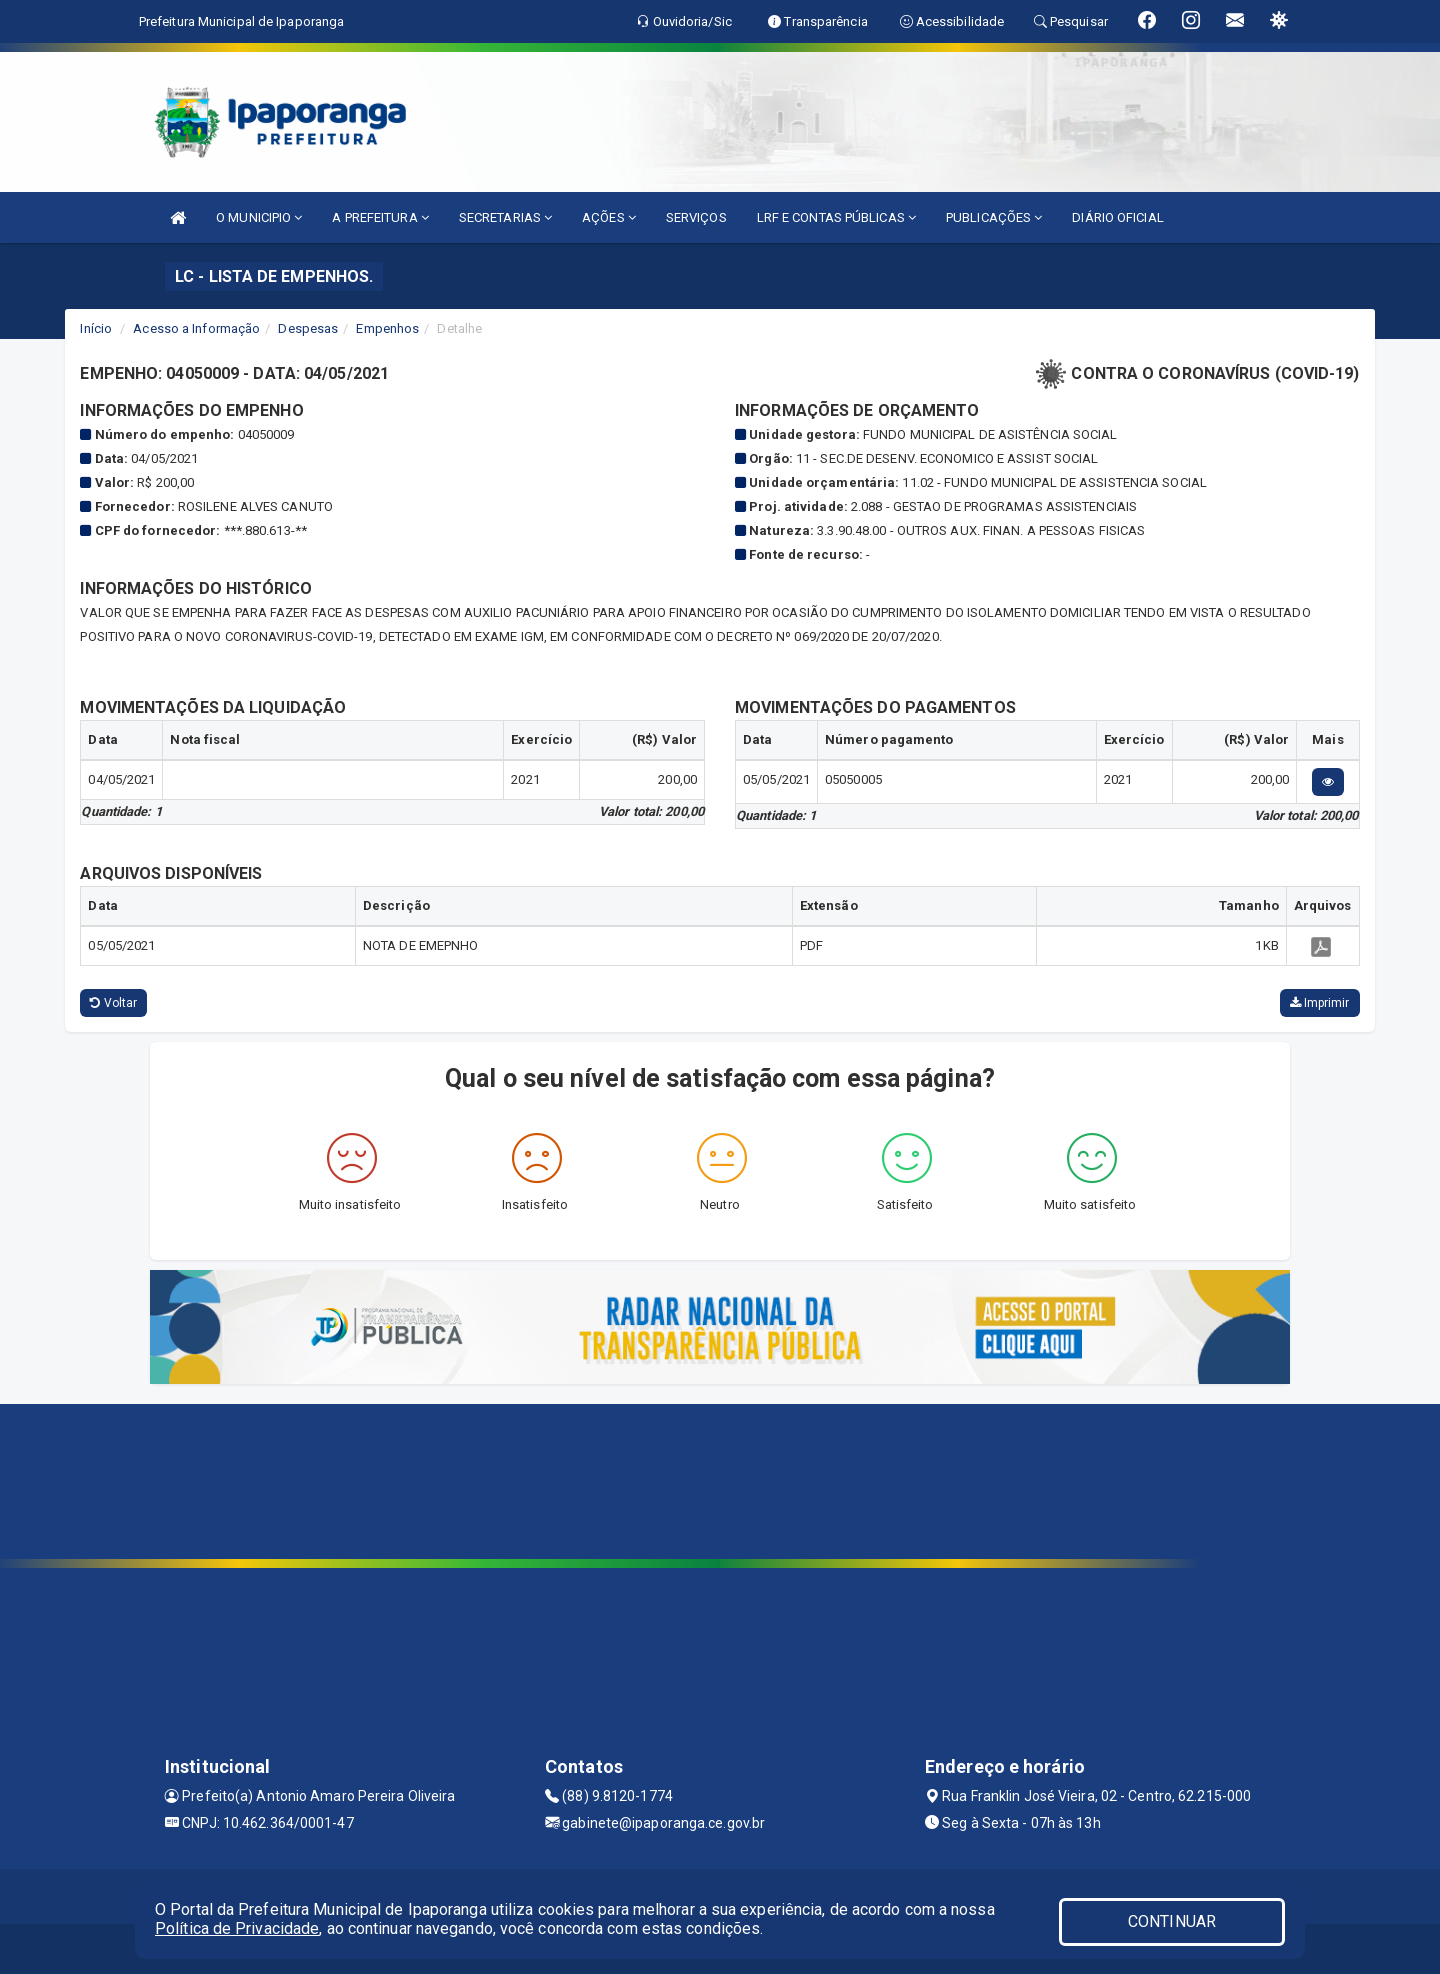  I want to click on Acesso a Informação, so click(196, 328).